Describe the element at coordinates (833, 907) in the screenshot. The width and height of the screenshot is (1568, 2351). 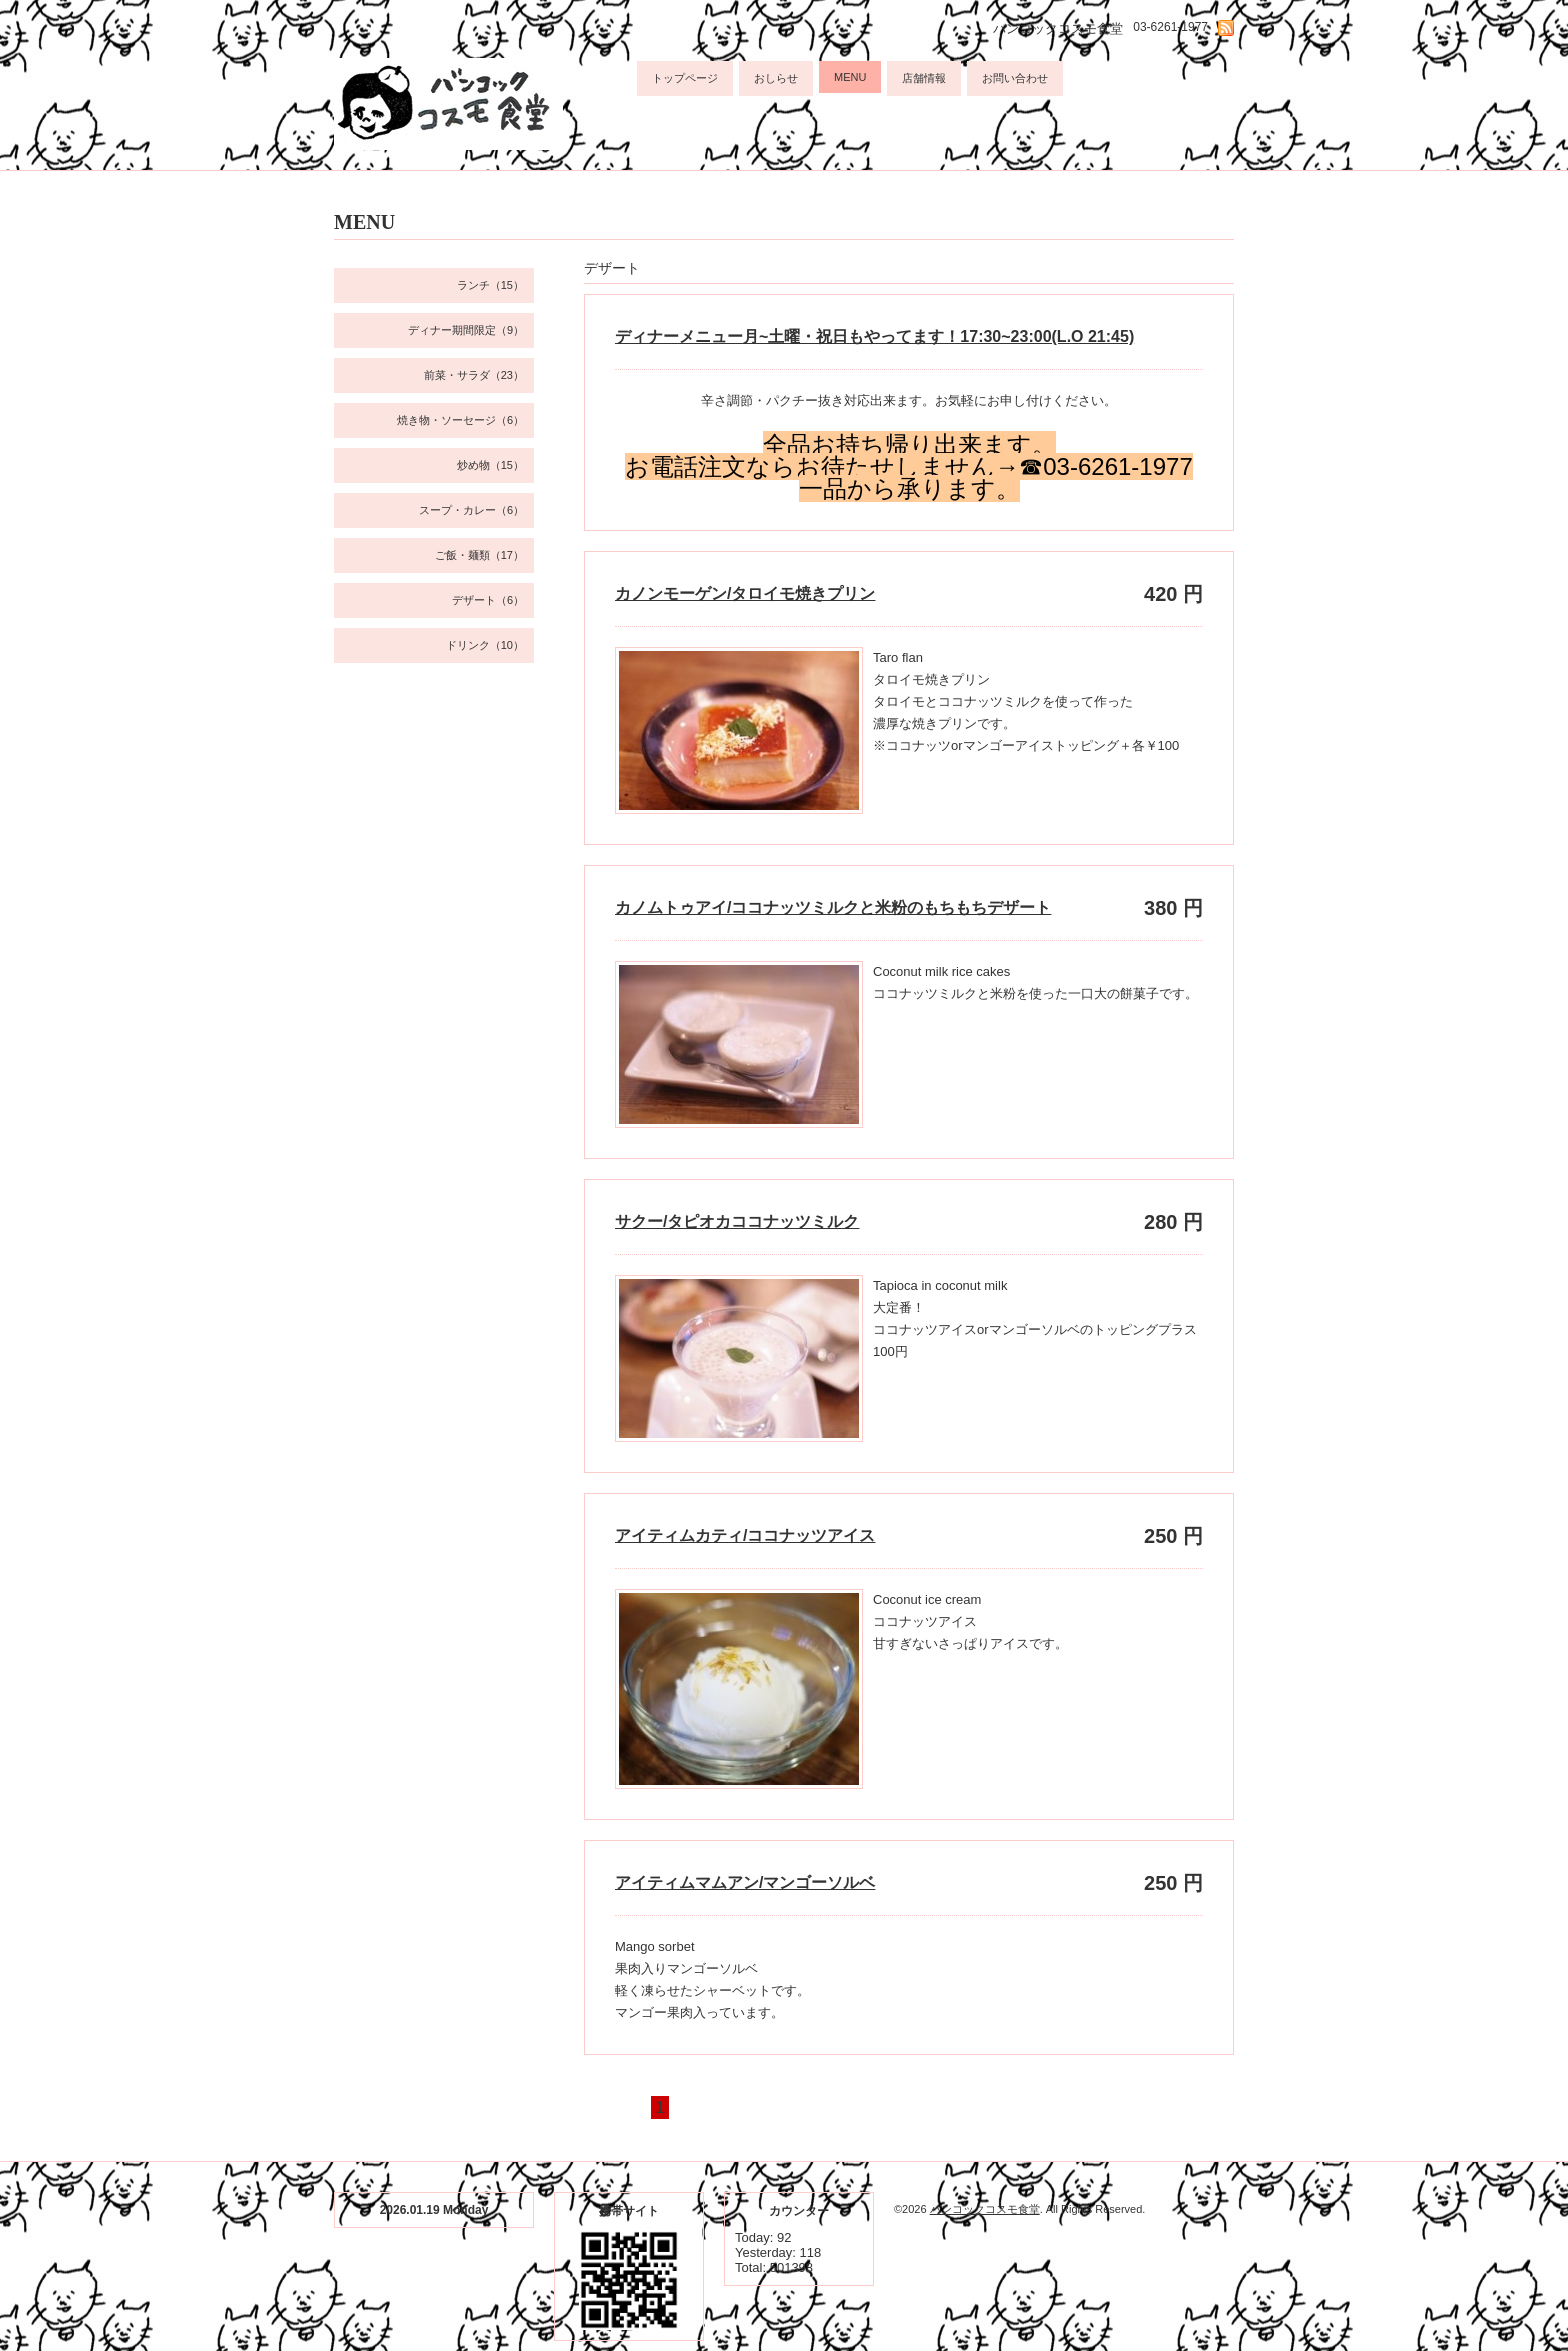
I see `カノムトゥアイ/ココナッツミルクと米粉のもちもちデザート` at that location.